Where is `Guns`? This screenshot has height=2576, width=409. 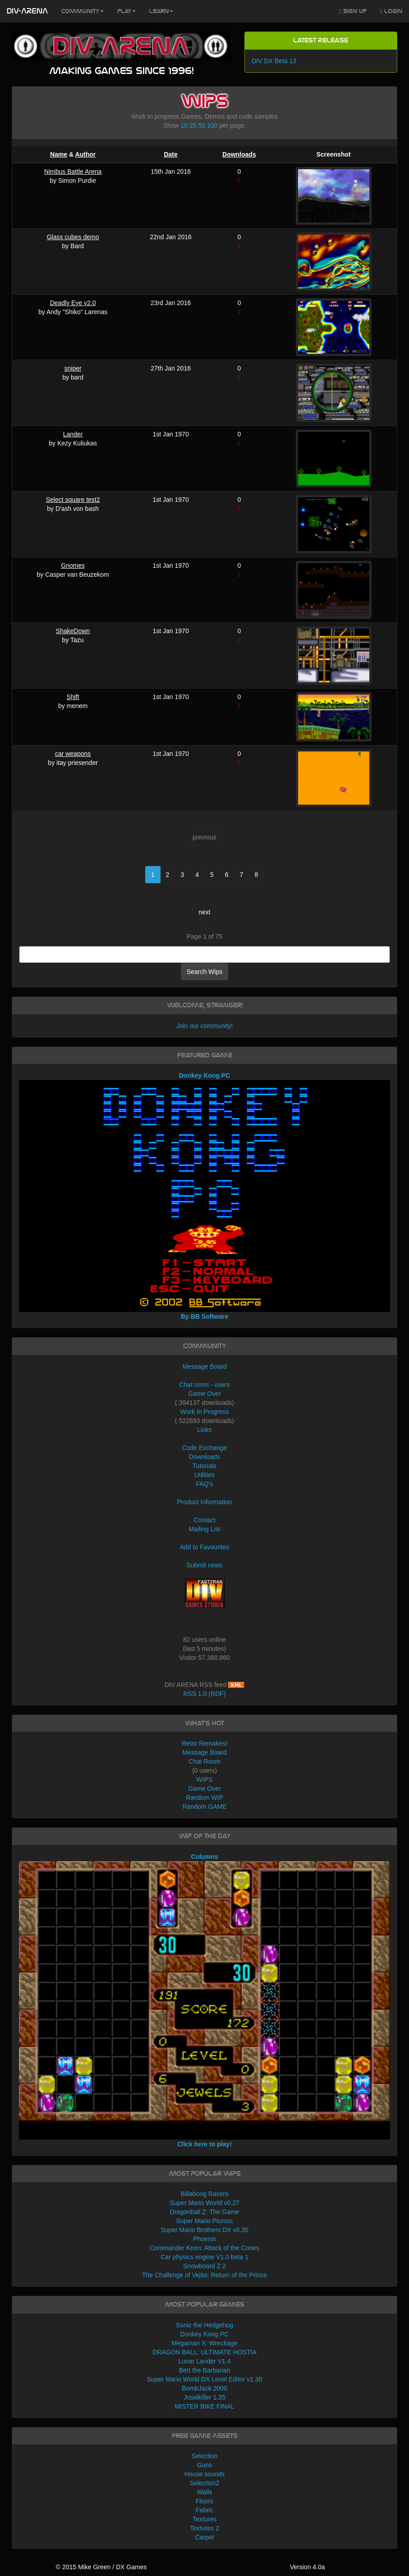
Guns is located at coordinates (204, 2465).